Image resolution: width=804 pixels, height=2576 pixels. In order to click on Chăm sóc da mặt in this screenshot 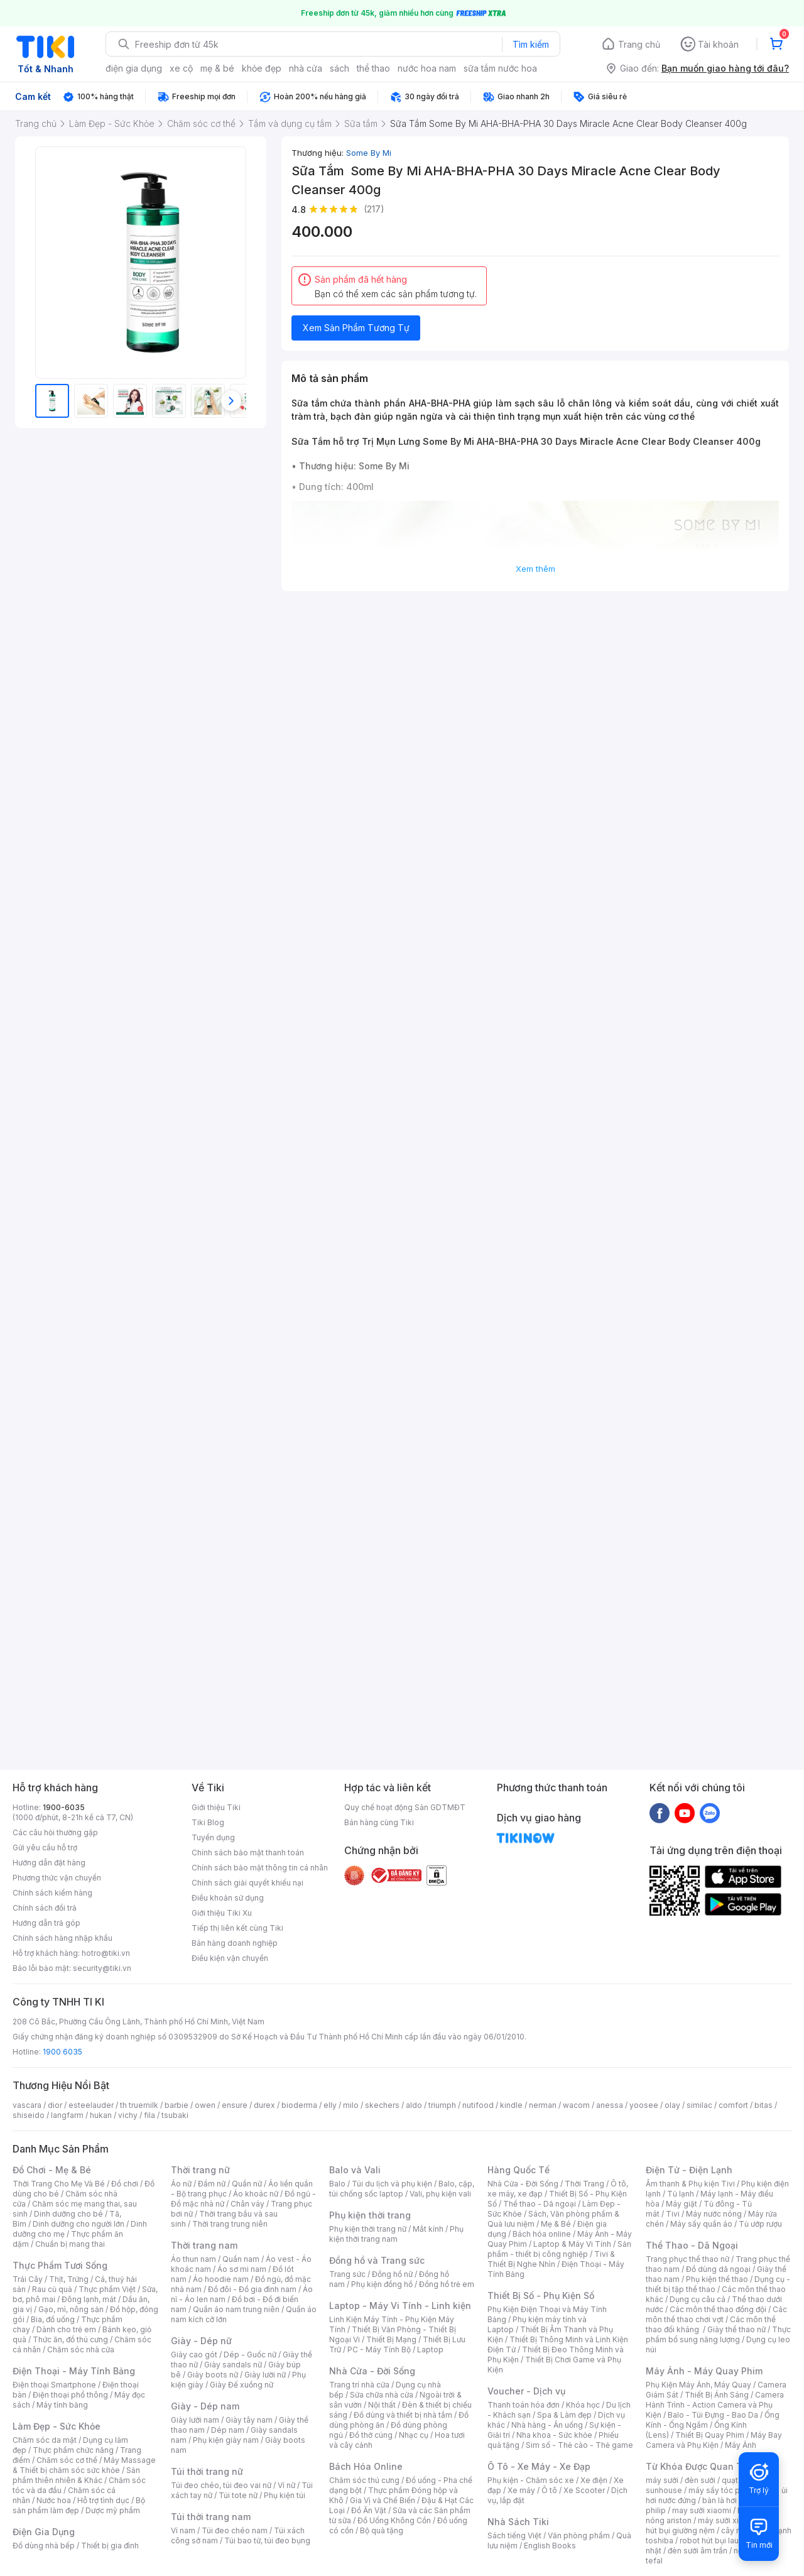, I will do `click(45, 2440)`.